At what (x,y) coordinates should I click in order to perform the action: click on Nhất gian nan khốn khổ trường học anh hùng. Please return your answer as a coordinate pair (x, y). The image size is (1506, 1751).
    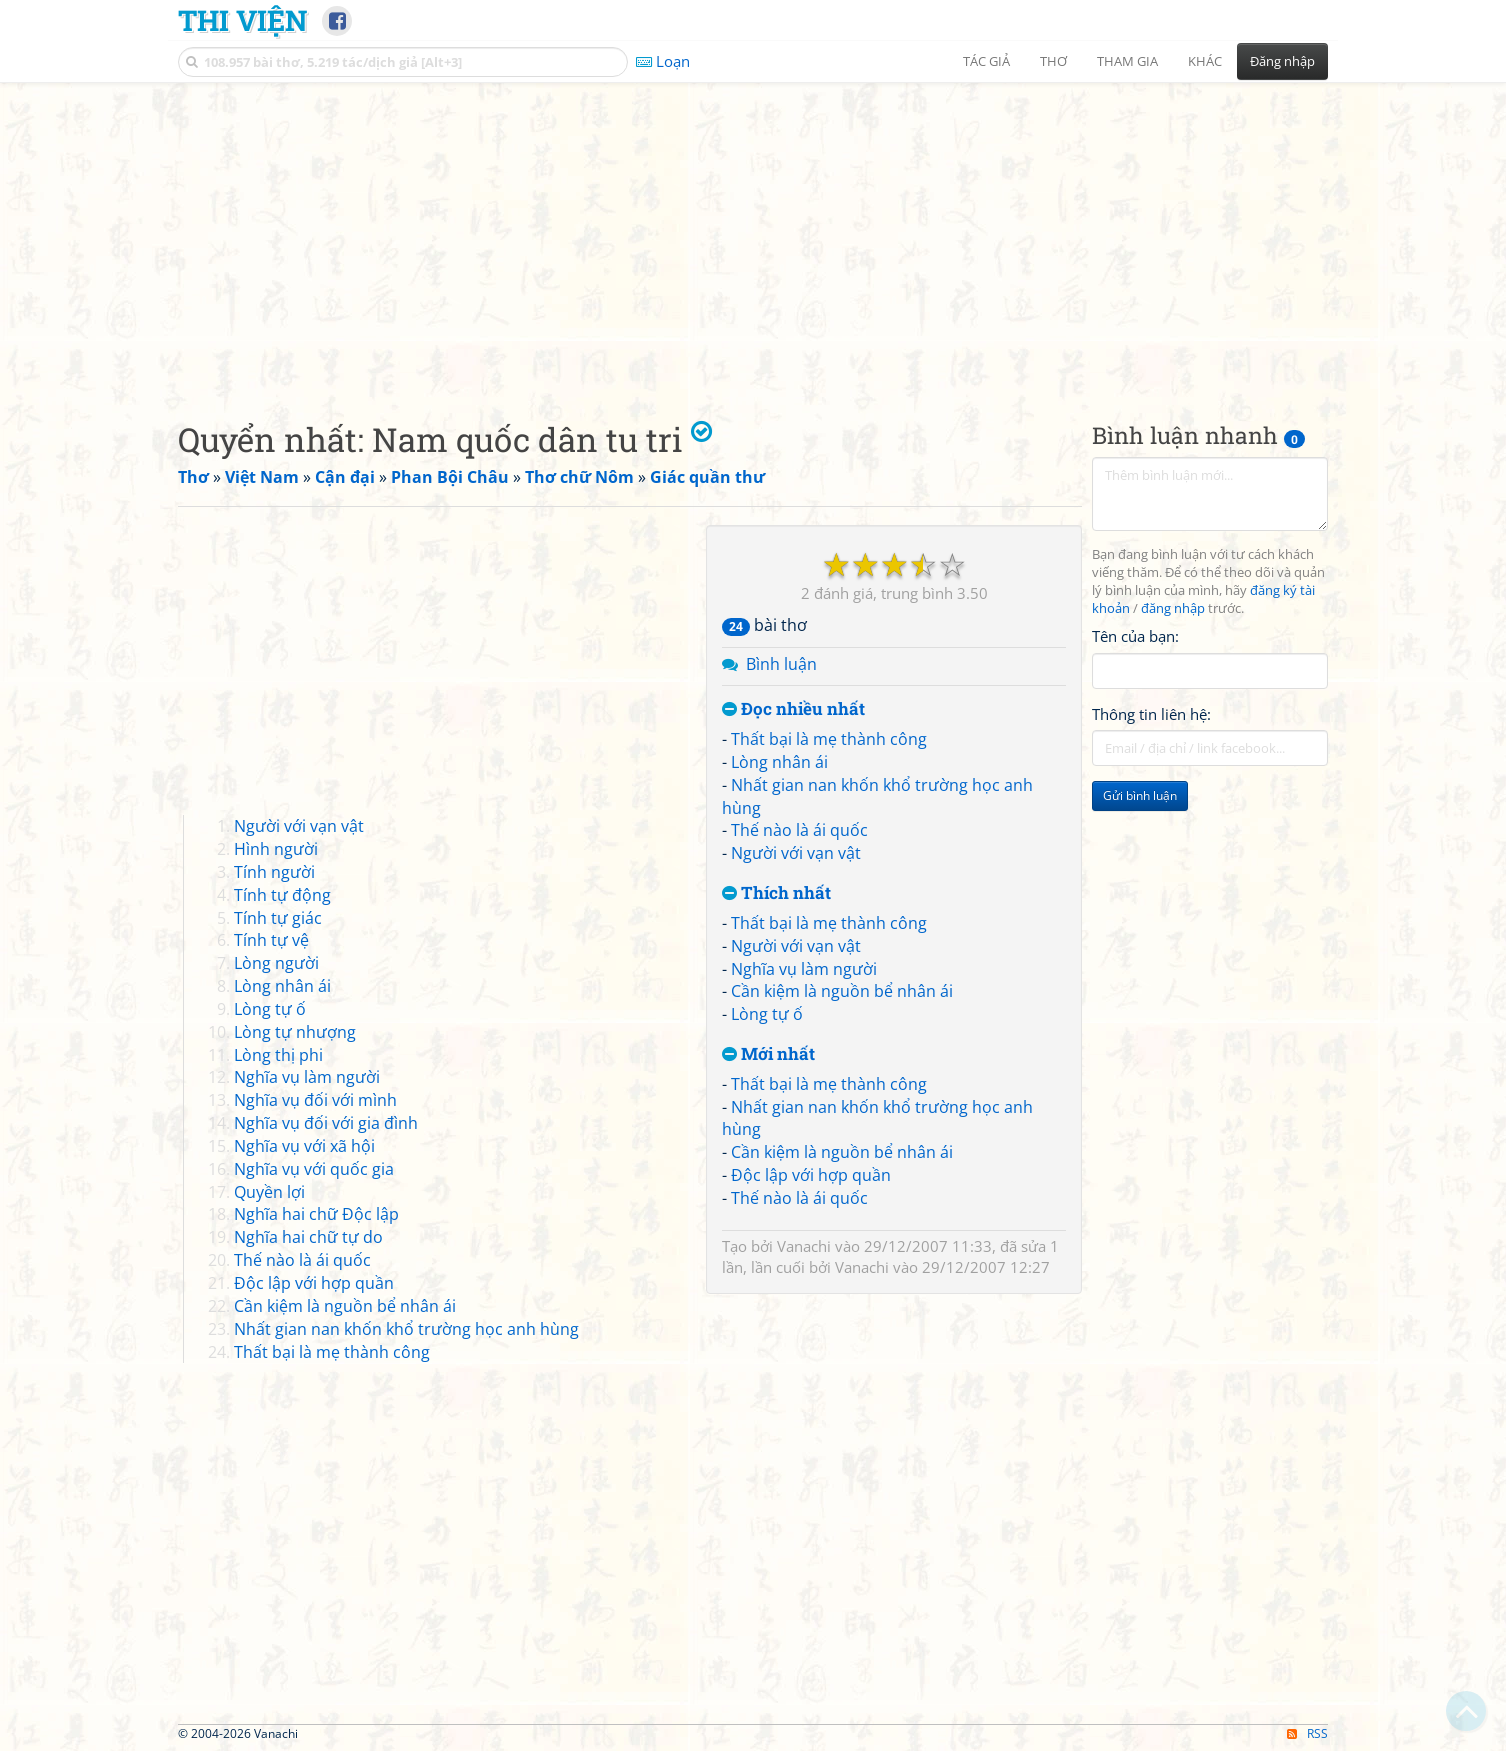
    Looking at the image, I should click on (406, 1329).